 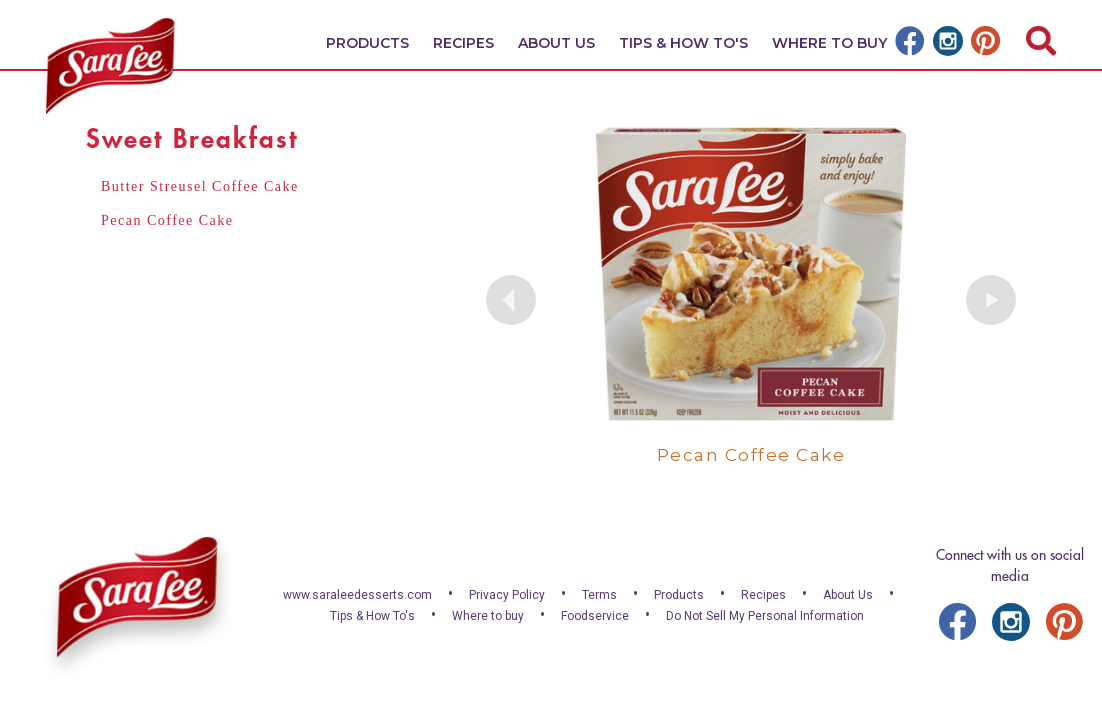 I want to click on Privacy Policy, so click(x=507, y=595).